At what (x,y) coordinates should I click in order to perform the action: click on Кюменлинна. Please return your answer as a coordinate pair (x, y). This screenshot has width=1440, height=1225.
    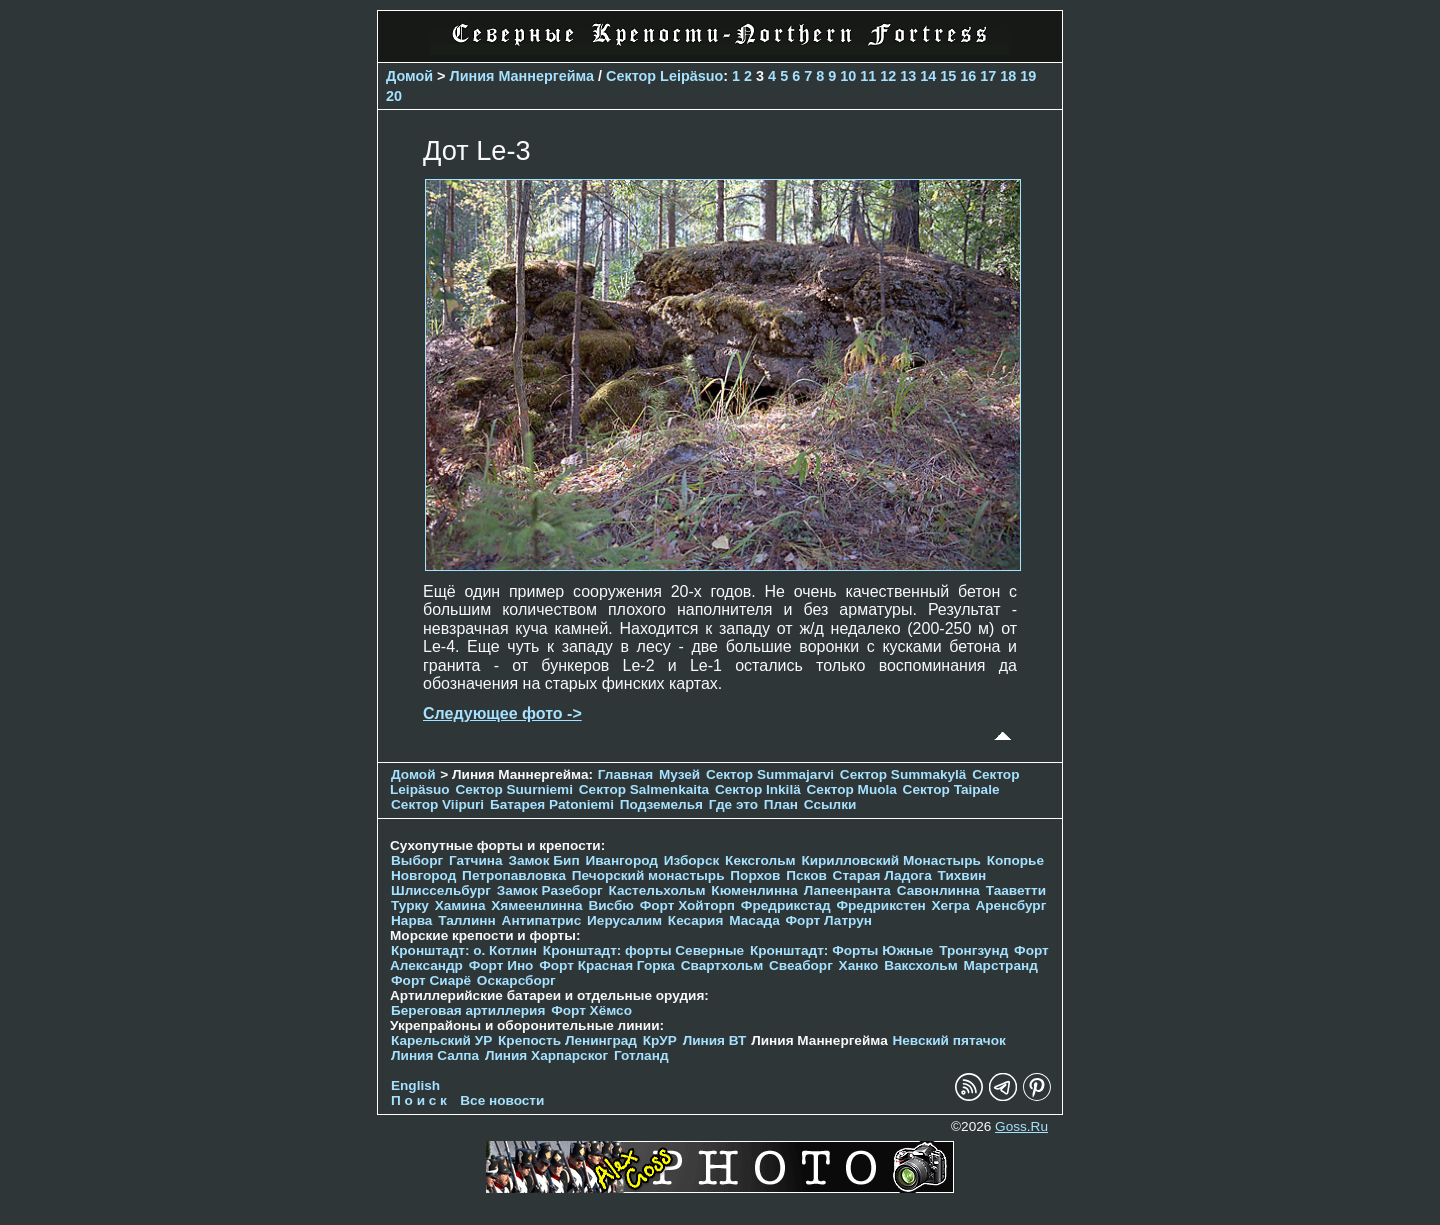
    Looking at the image, I should click on (754, 890).